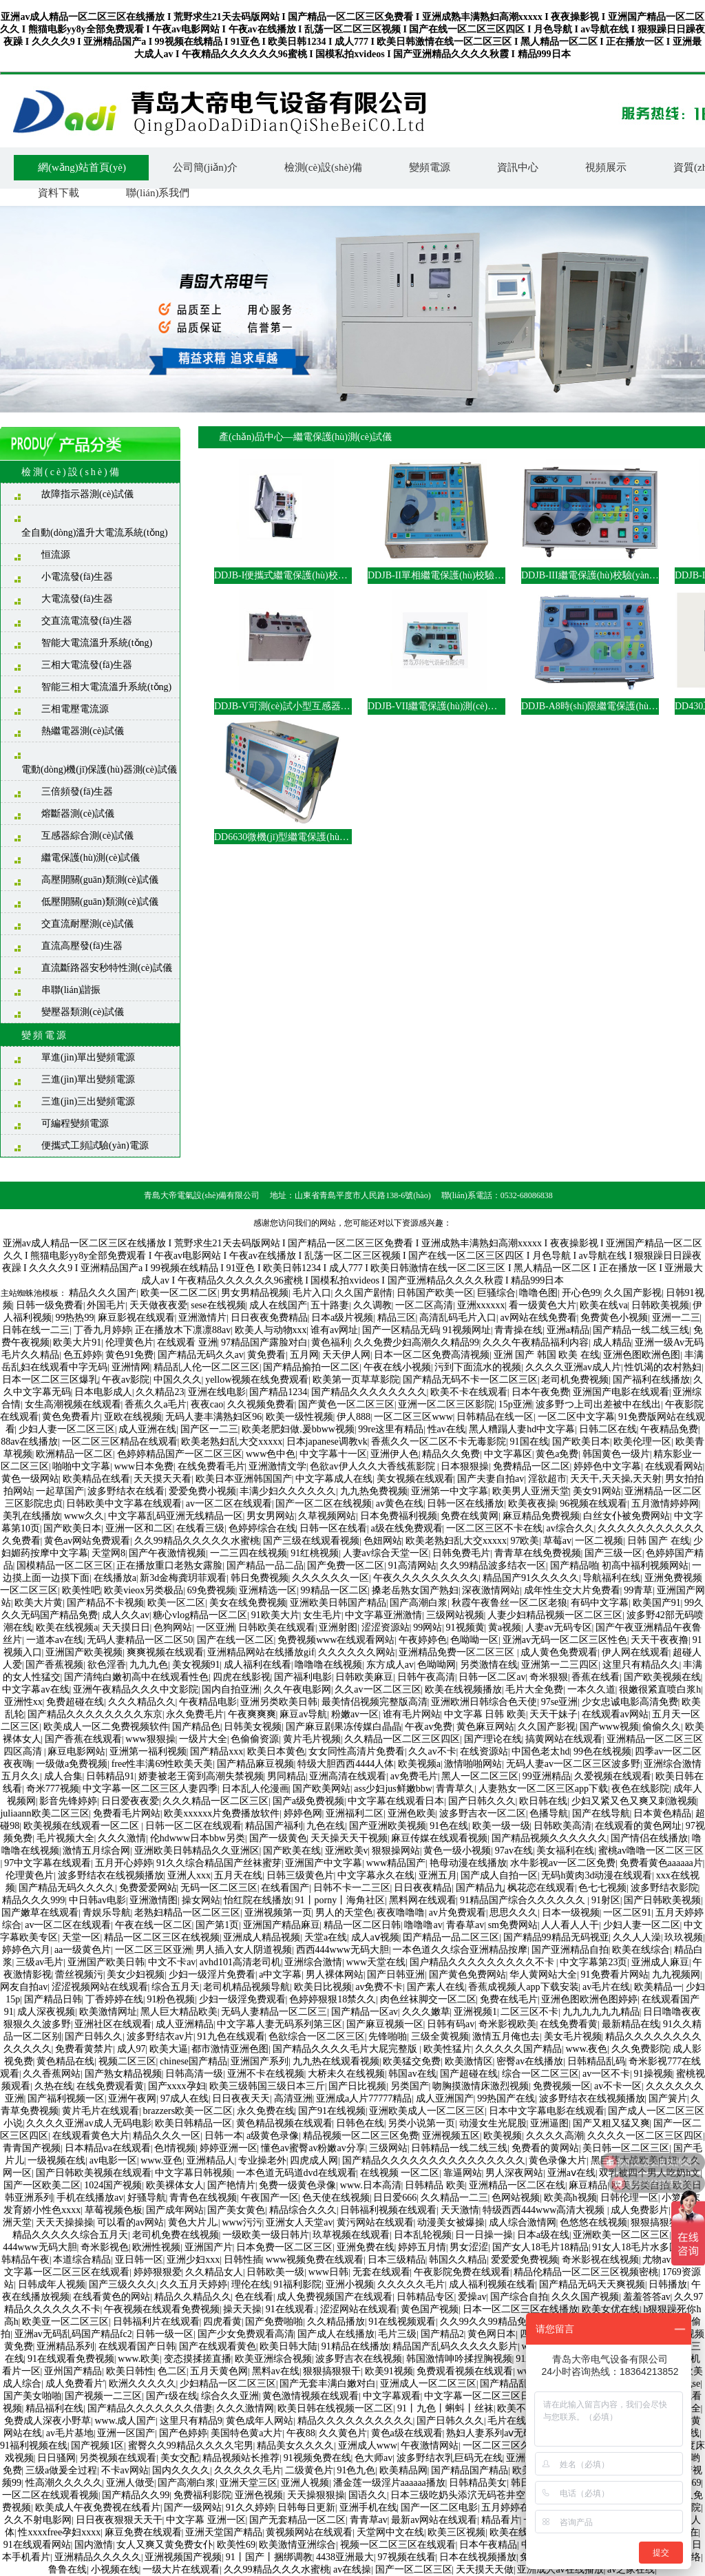 Image resolution: width=705 pixels, height=2576 pixels. What do you see at coordinates (465, 1627) in the screenshot?
I see `91视频黄` at bounding box center [465, 1627].